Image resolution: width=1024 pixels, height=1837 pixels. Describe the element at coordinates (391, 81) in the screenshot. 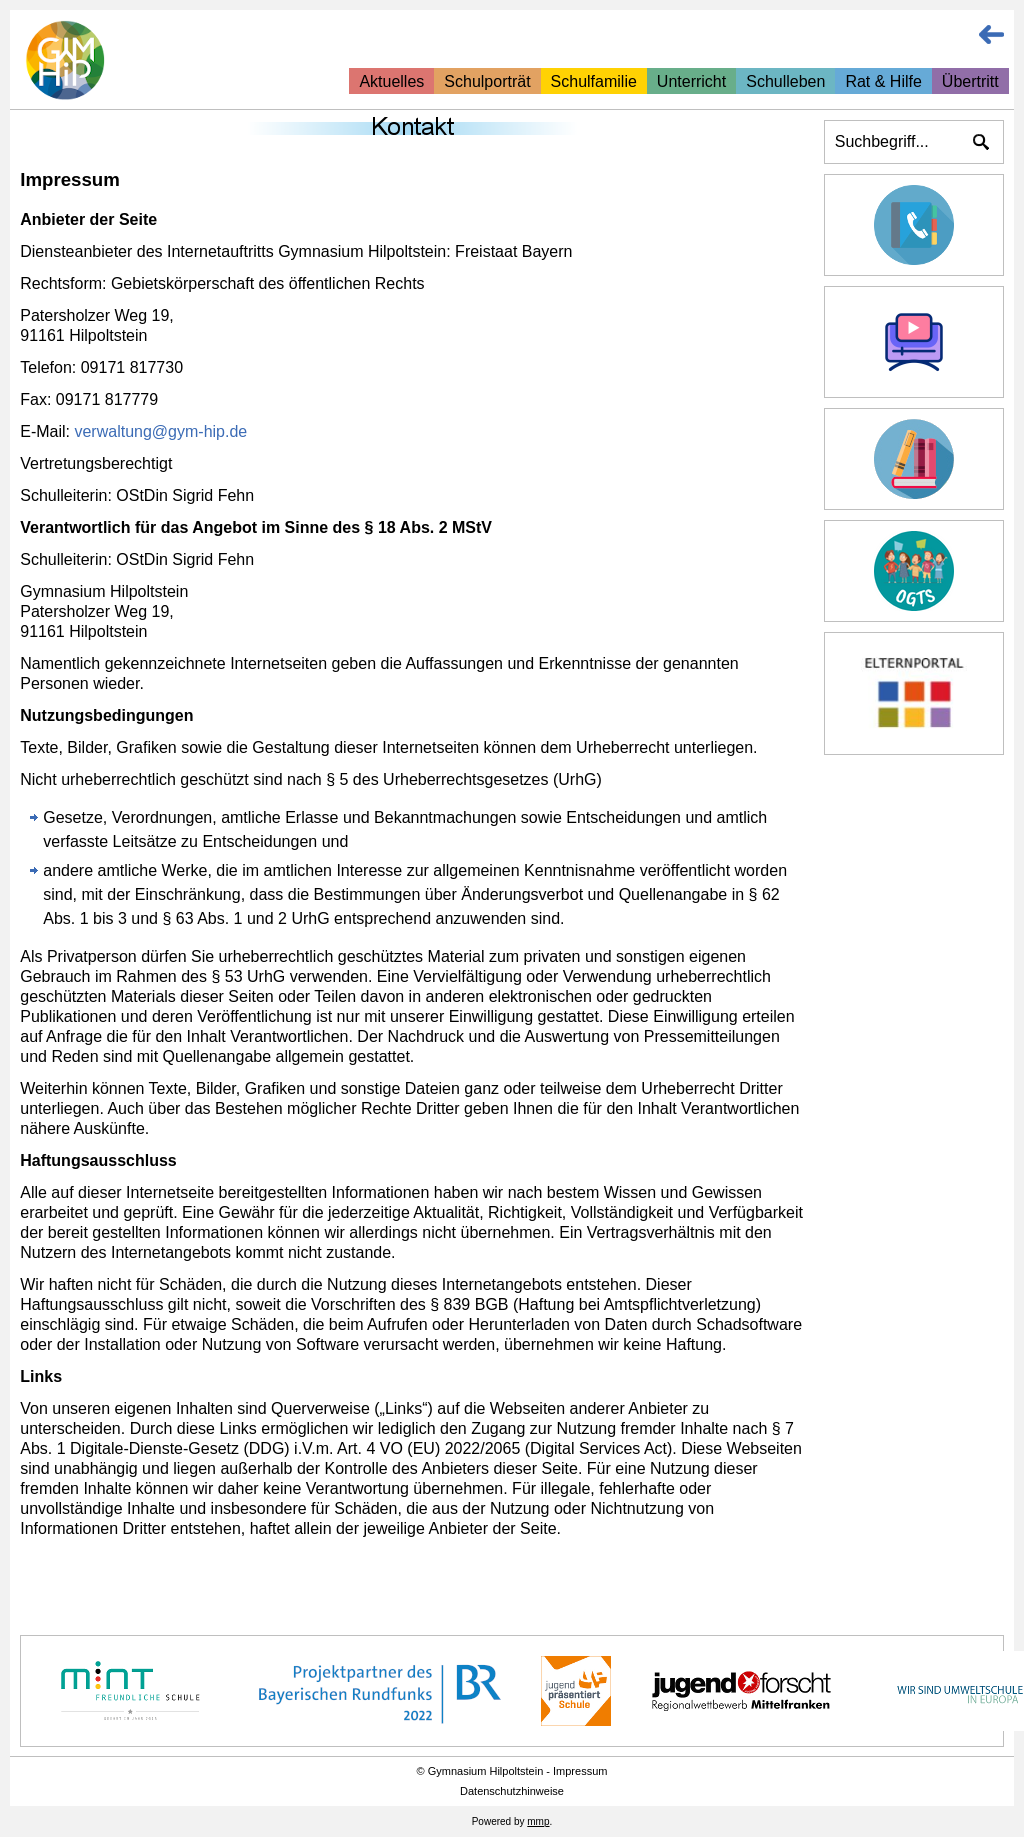

I see `Aktuelles` at that location.